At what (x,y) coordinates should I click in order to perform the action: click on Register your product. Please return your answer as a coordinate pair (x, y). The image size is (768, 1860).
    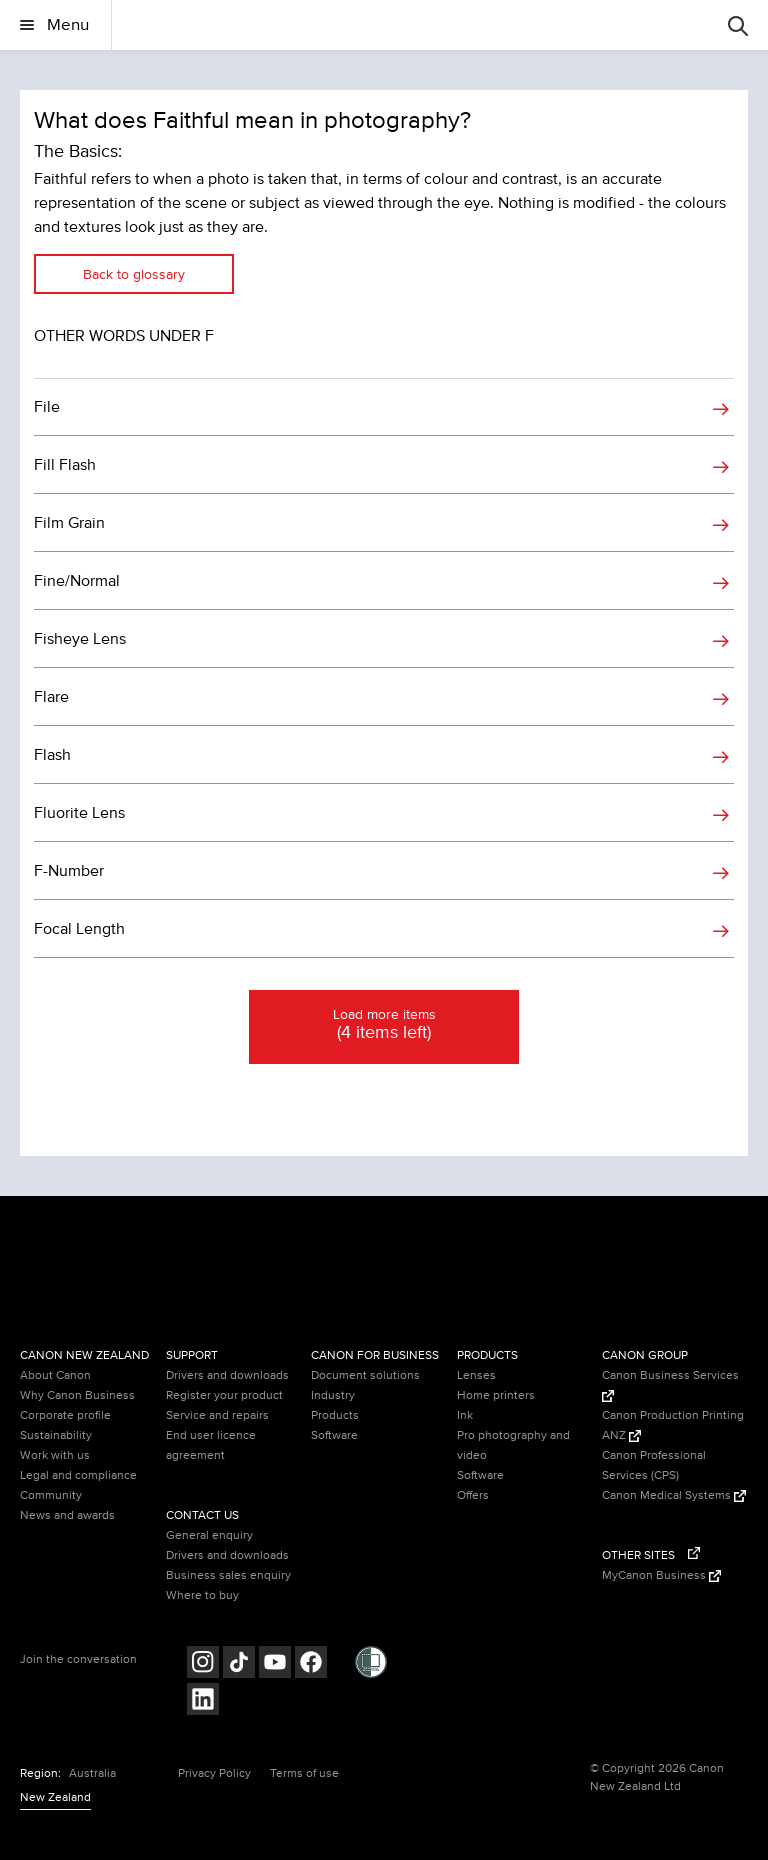
    Looking at the image, I should click on (224, 1395).